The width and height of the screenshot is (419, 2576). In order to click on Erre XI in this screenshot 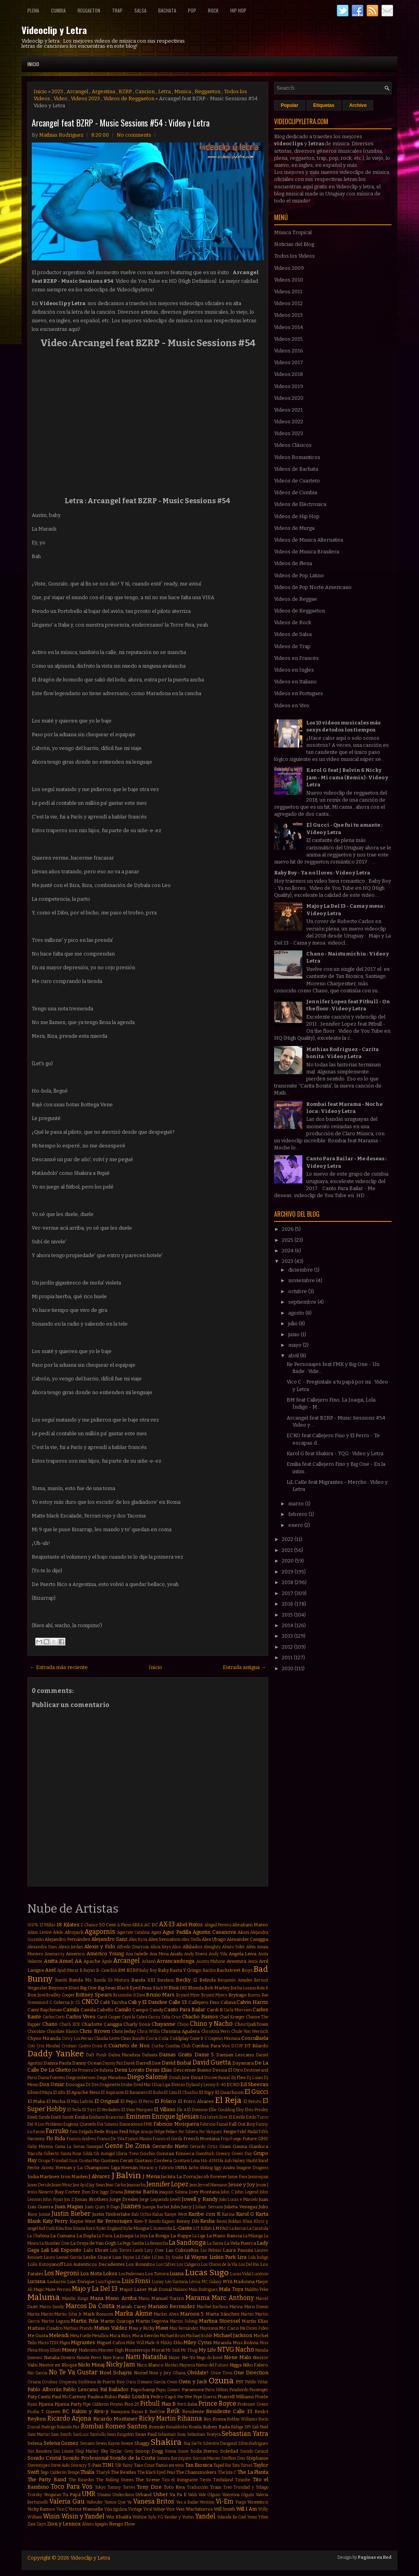, I will do `click(225, 2117)`.